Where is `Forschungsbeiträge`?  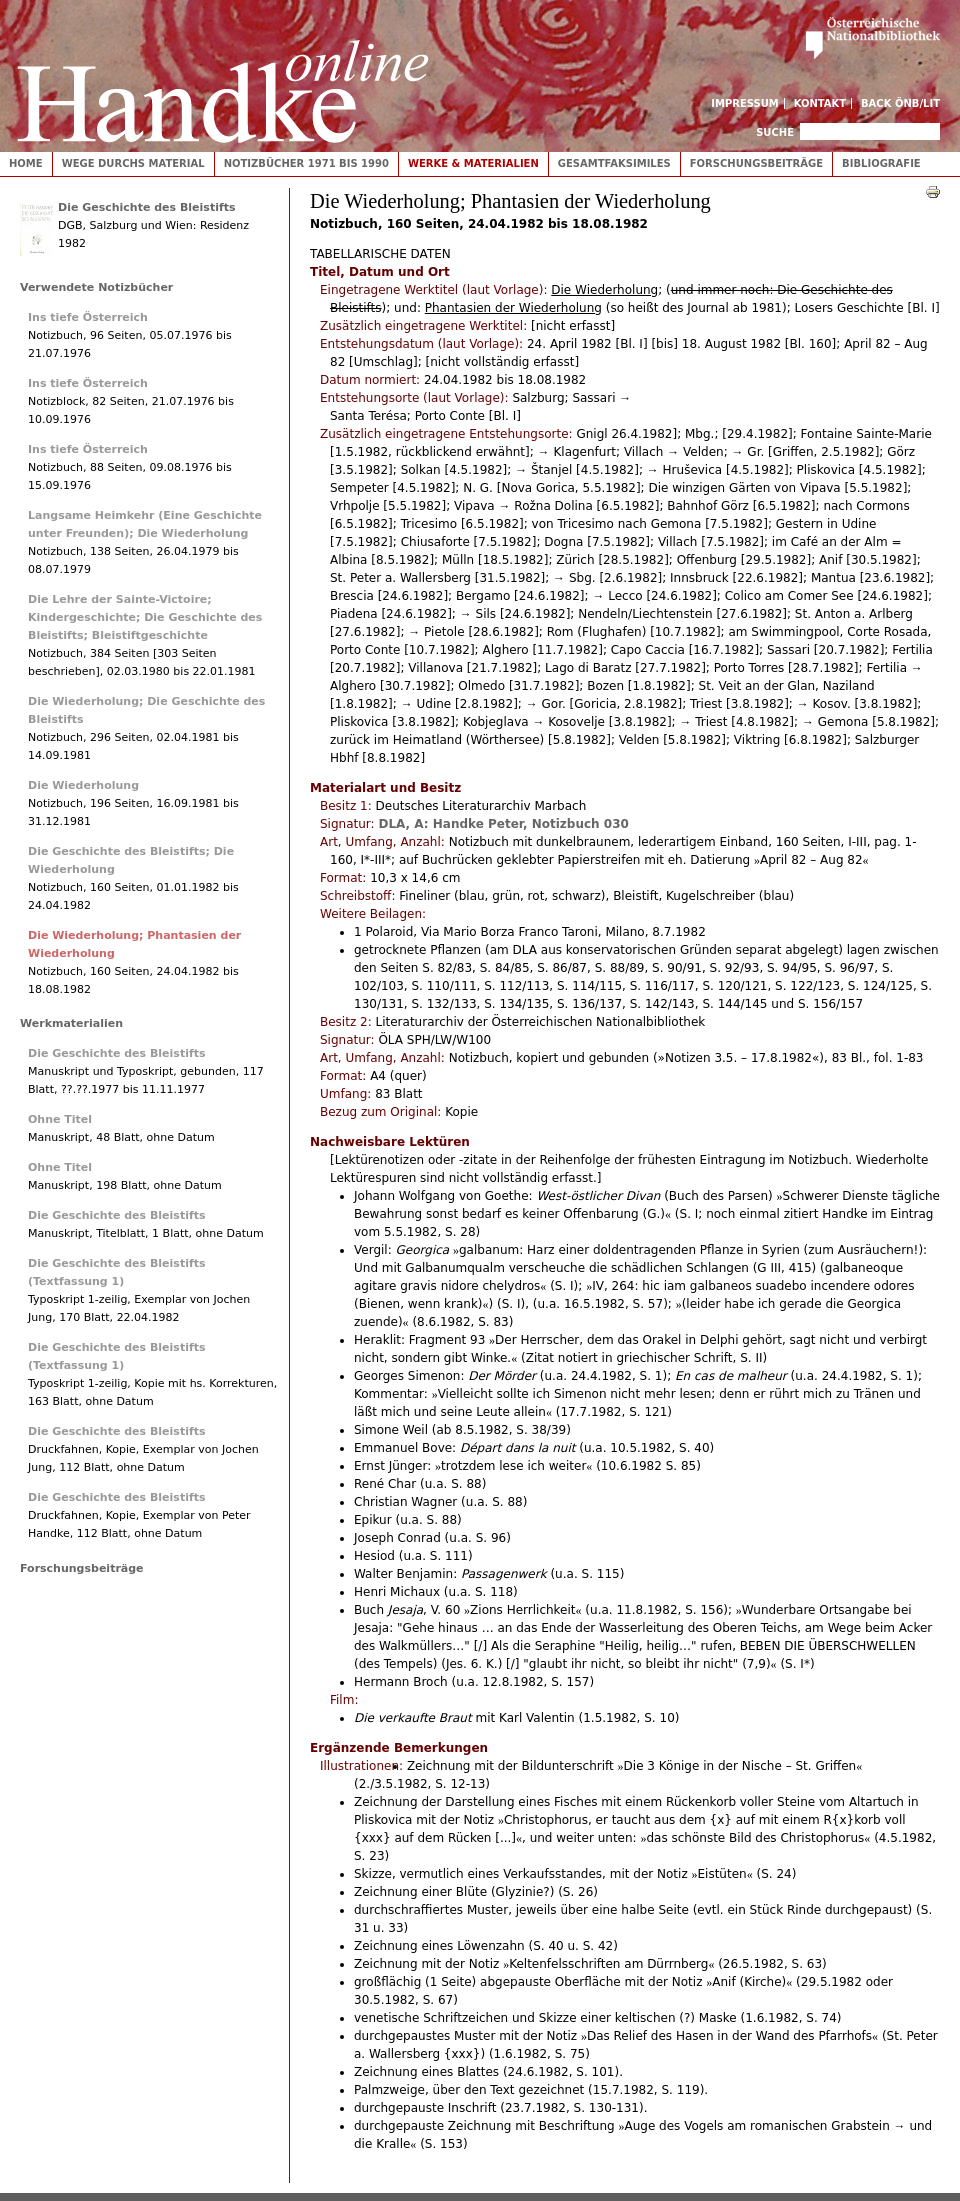 Forschungsbeiträge is located at coordinates (756, 163).